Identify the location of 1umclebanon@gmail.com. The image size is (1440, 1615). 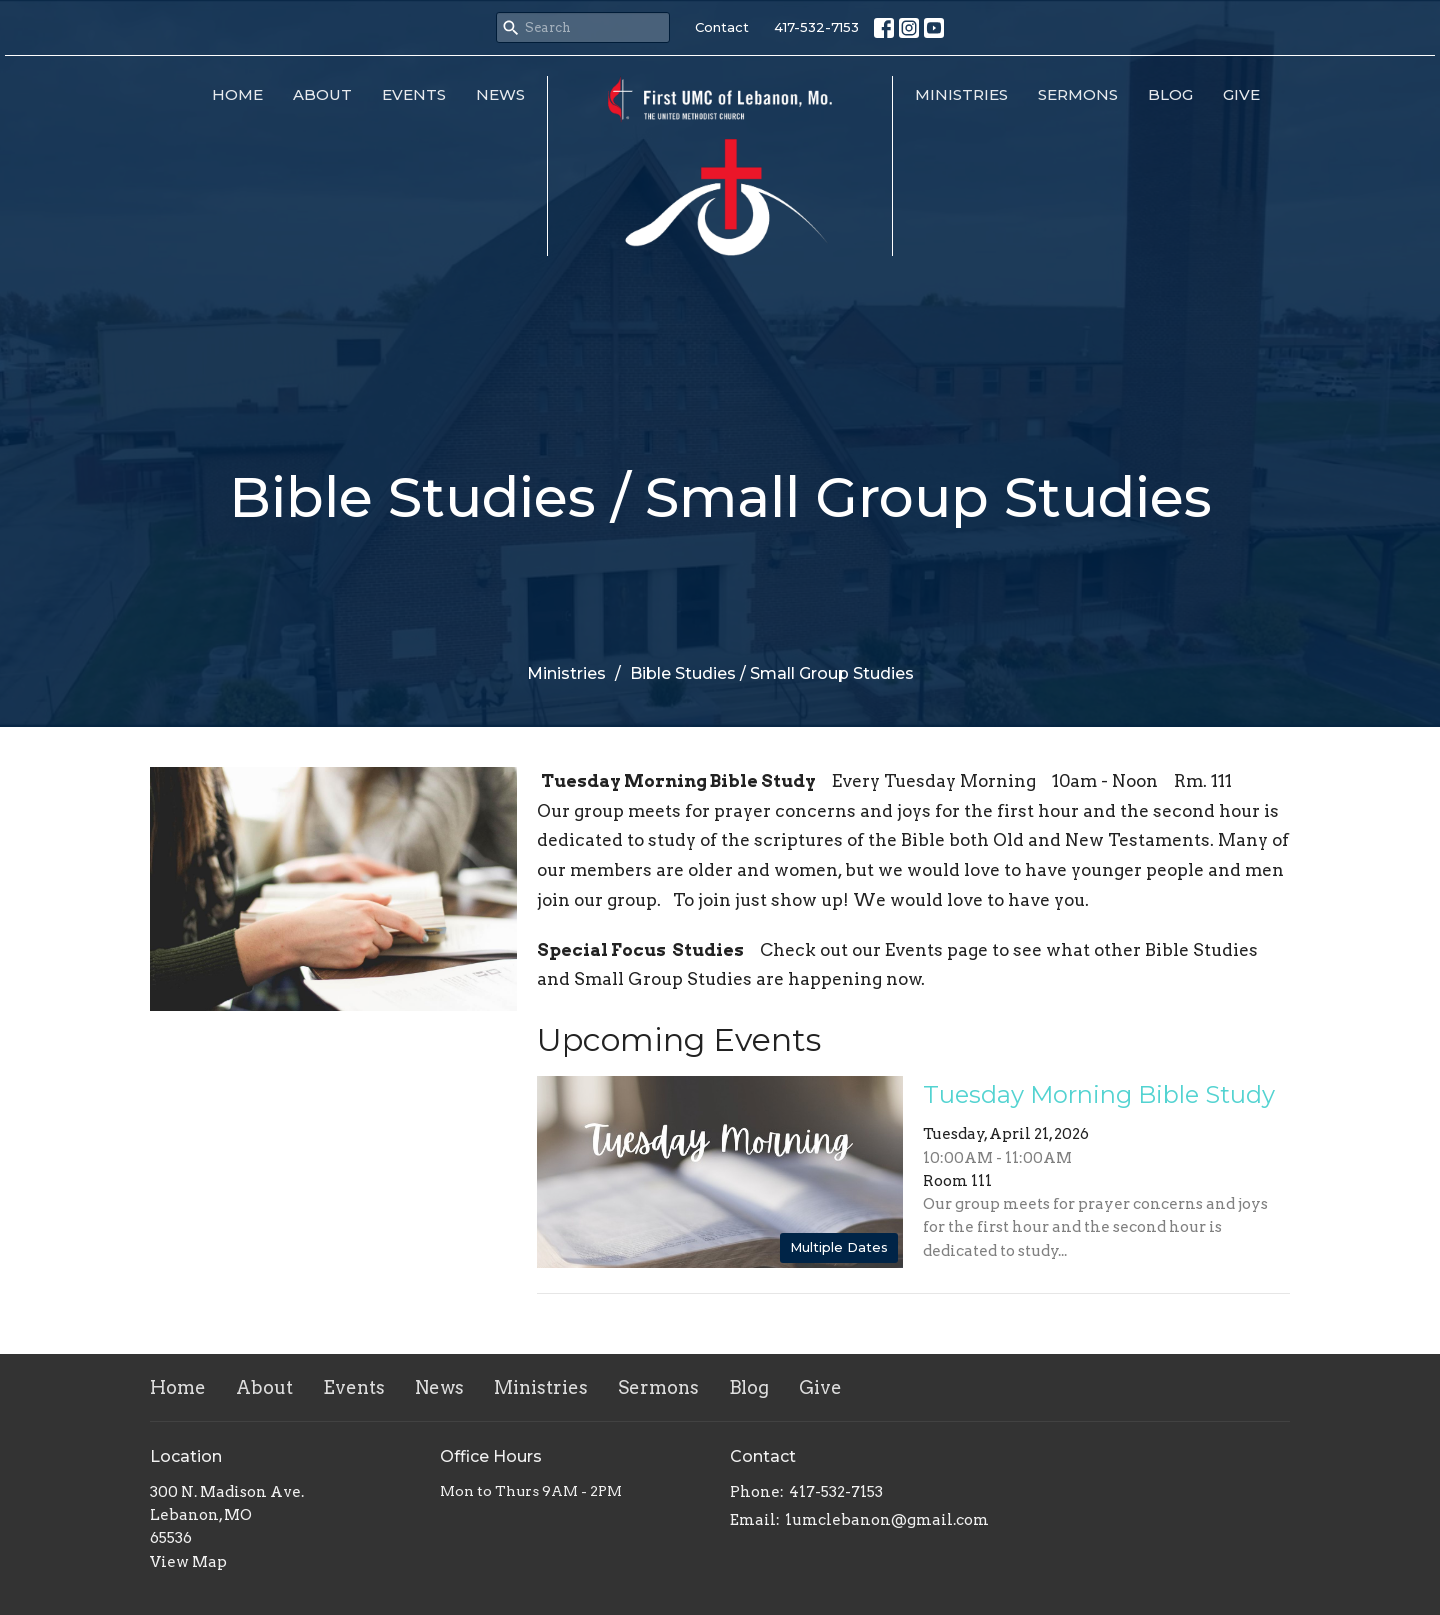
(887, 1520).